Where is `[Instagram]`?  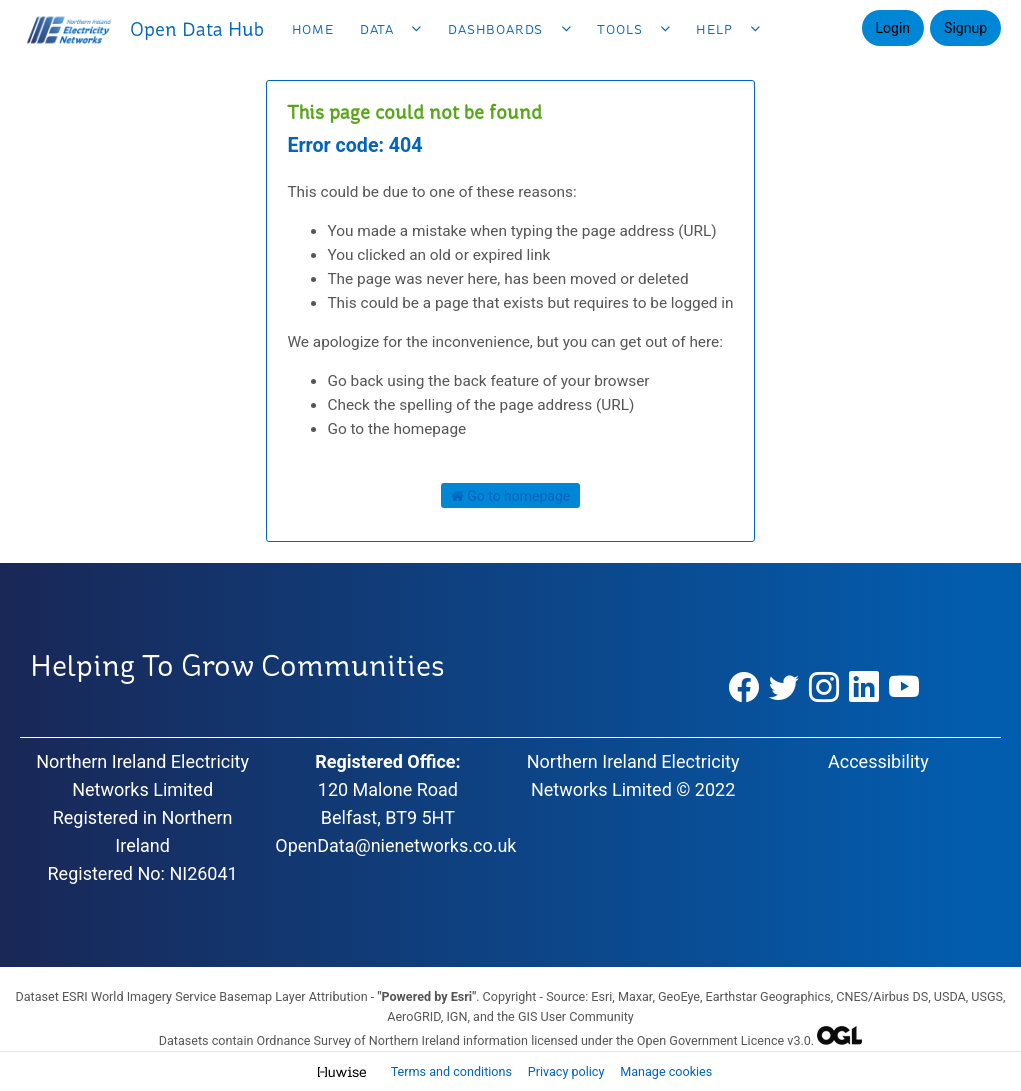 [Instagram] is located at coordinates (824, 688).